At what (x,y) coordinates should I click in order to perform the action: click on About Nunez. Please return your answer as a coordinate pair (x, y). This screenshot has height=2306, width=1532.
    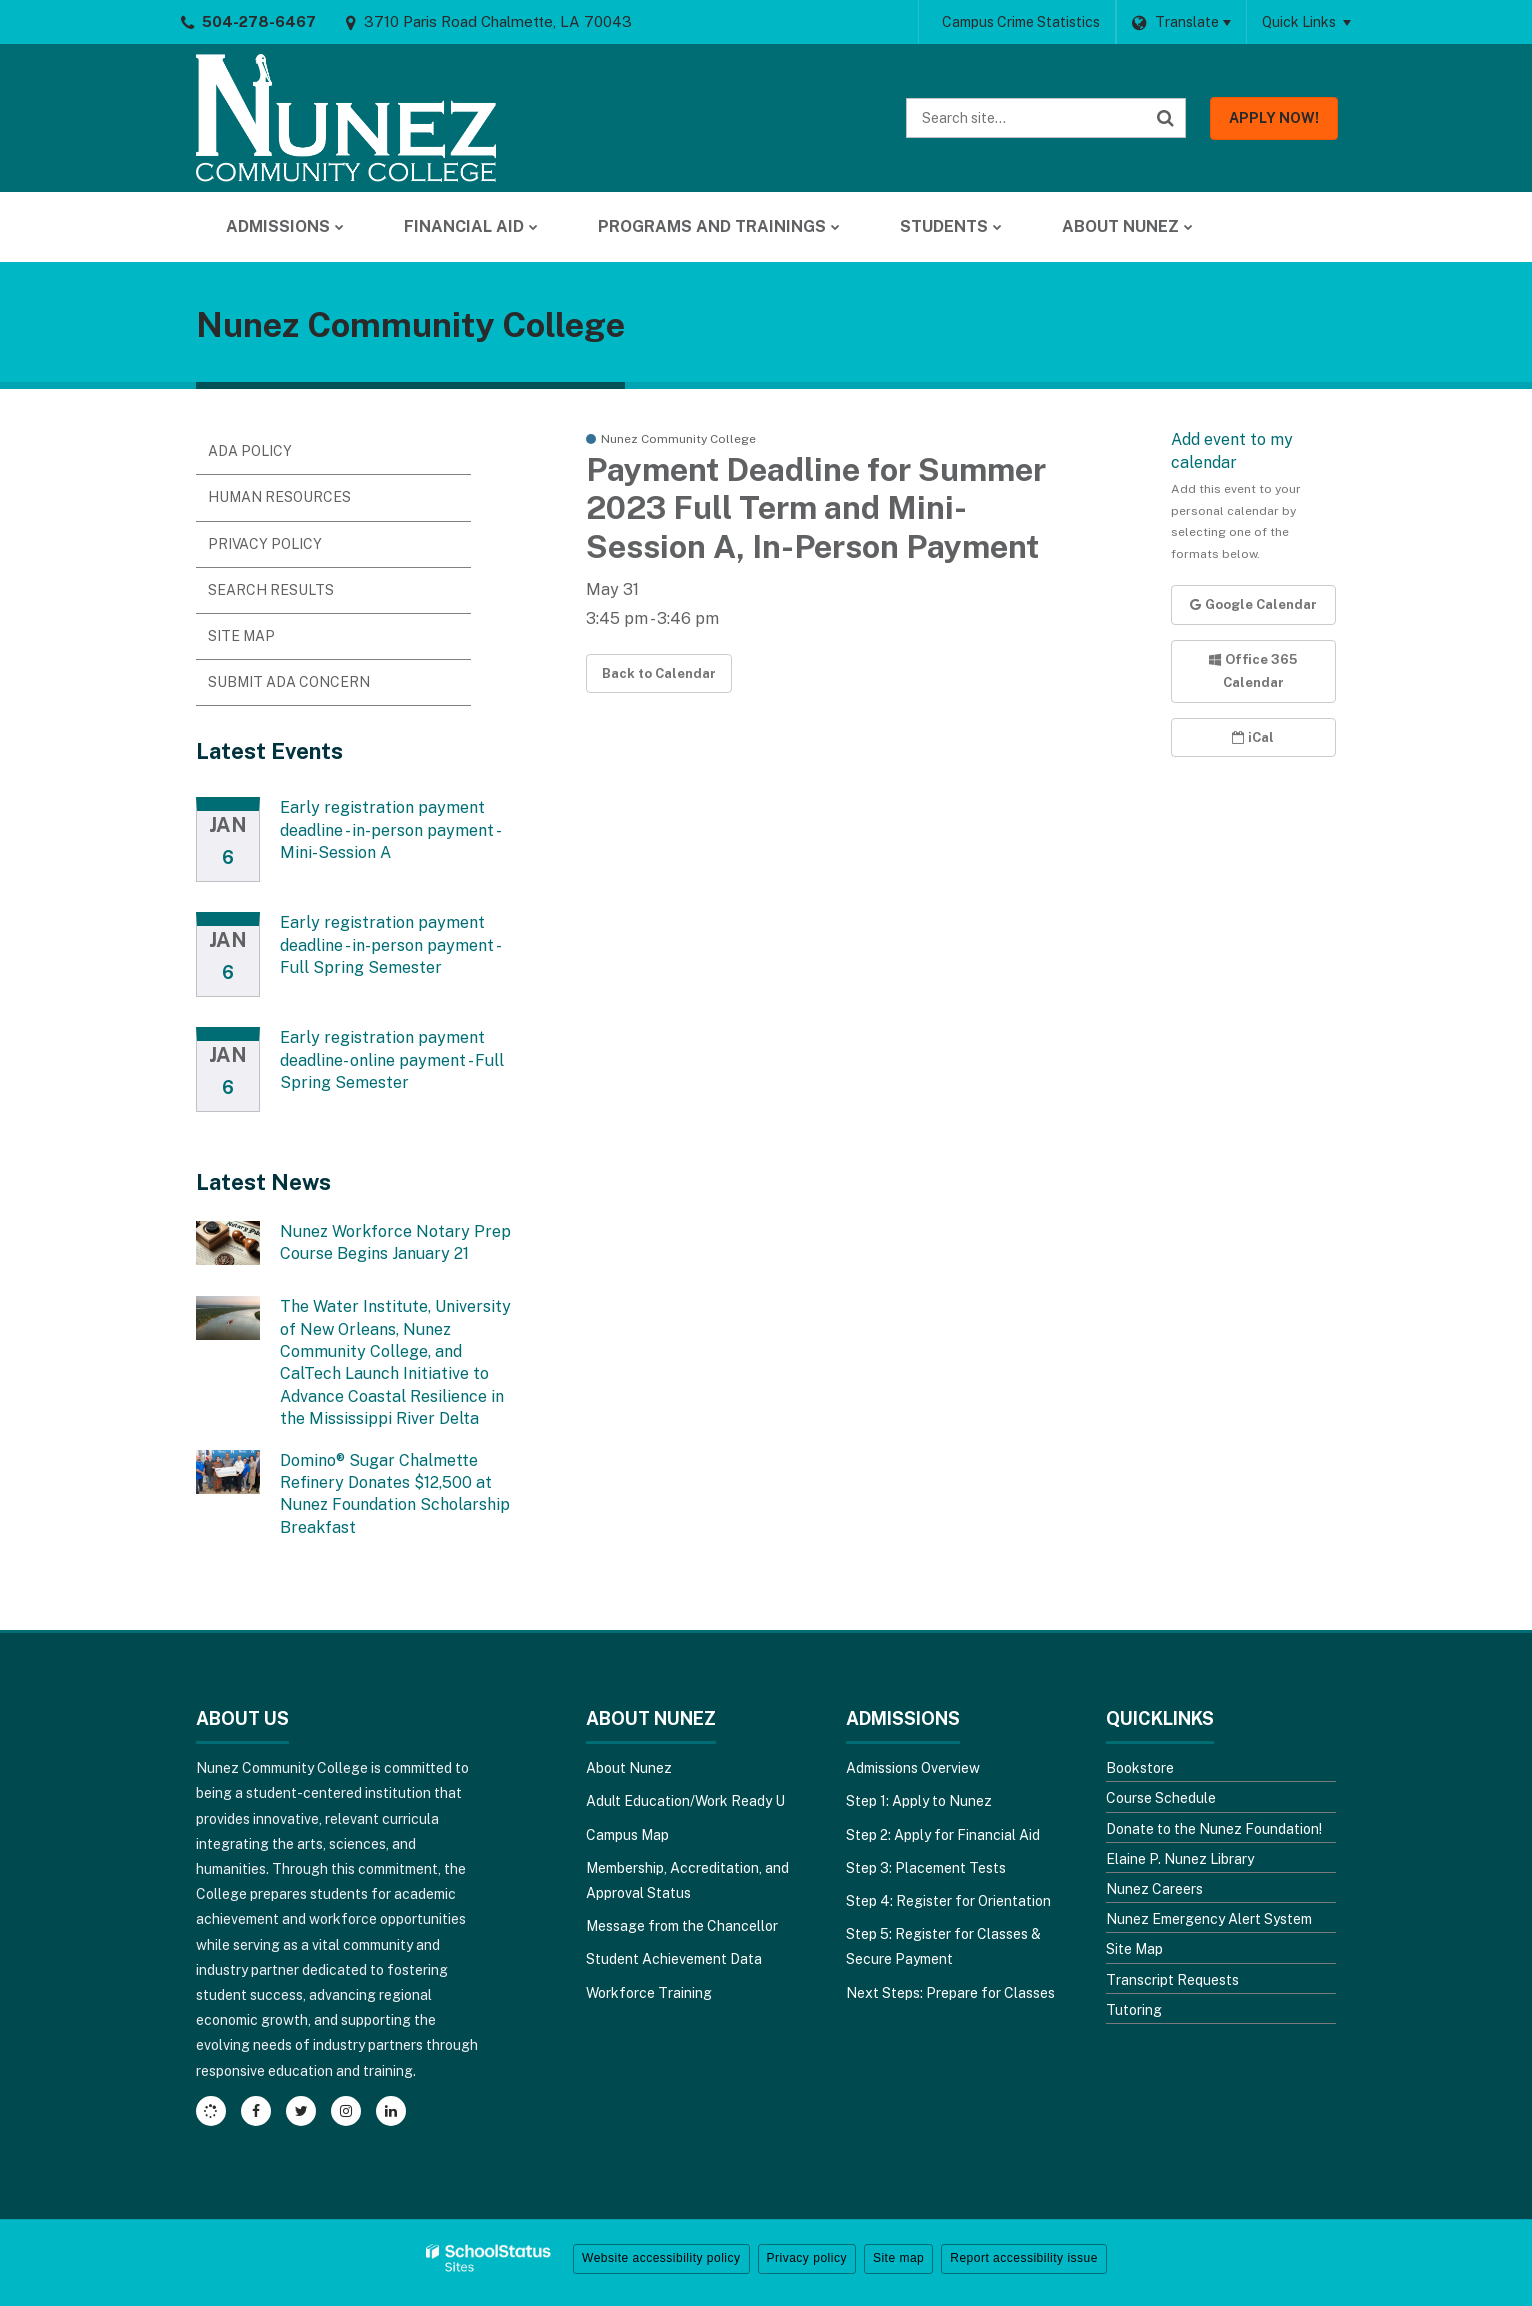
    Looking at the image, I should click on (629, 1768).